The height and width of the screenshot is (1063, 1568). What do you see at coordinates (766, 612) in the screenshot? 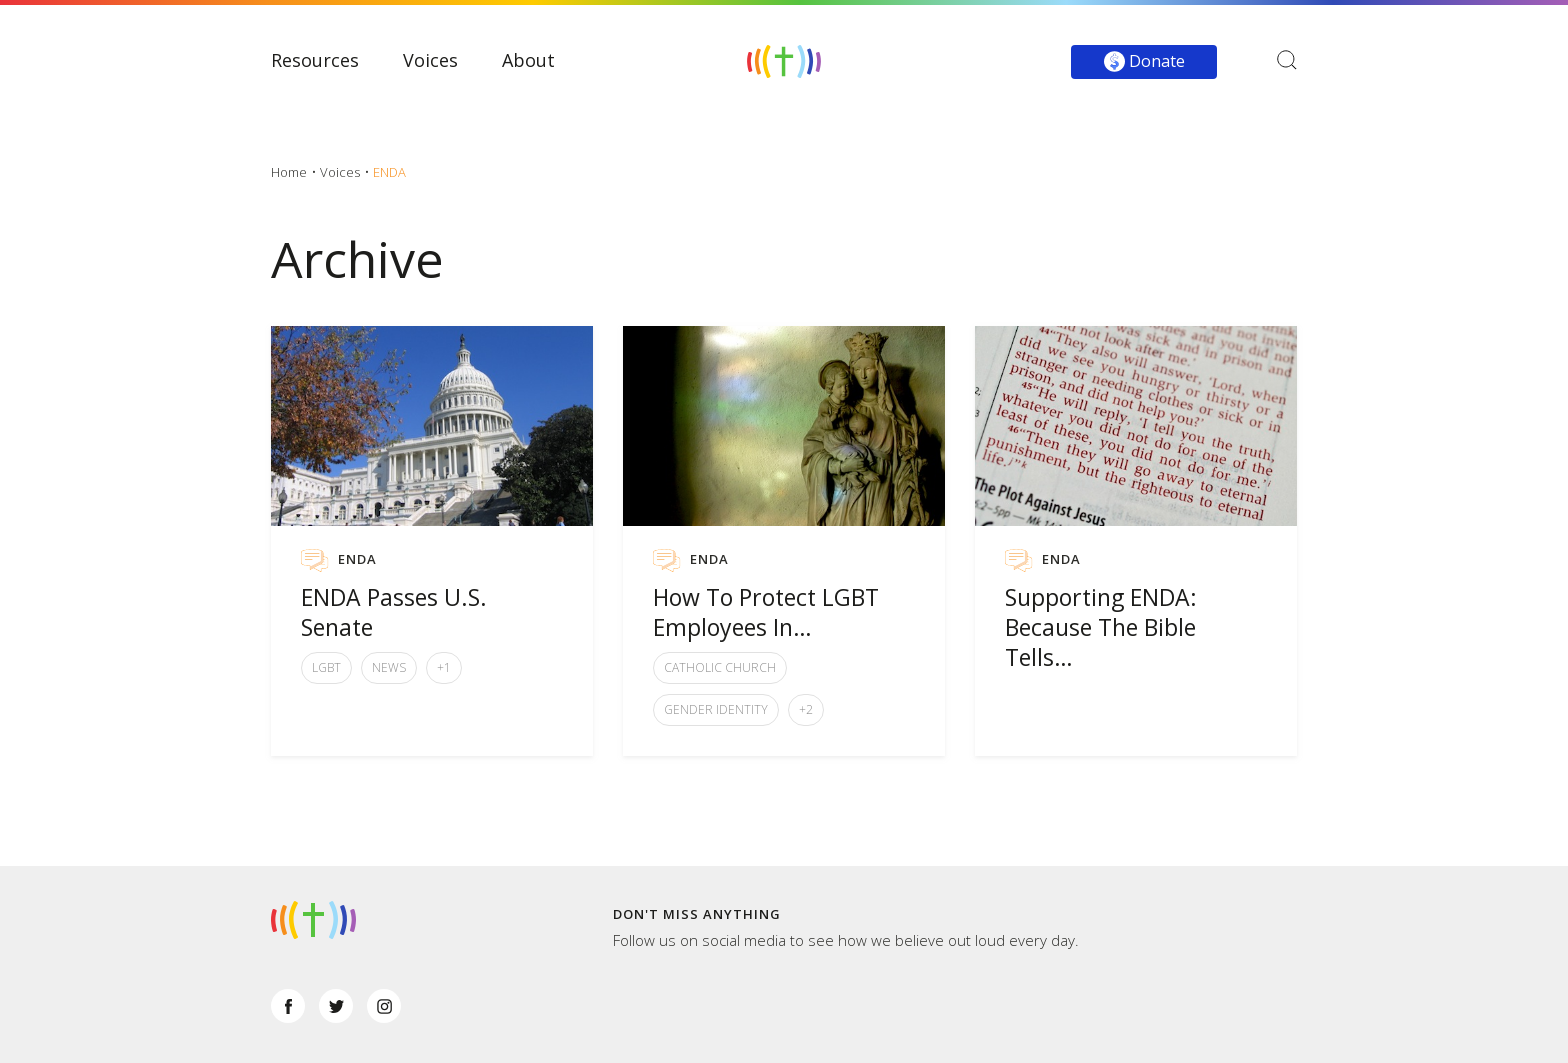
I see `How To Protect LGBT Employees In…` at bounding box center [766, 612].